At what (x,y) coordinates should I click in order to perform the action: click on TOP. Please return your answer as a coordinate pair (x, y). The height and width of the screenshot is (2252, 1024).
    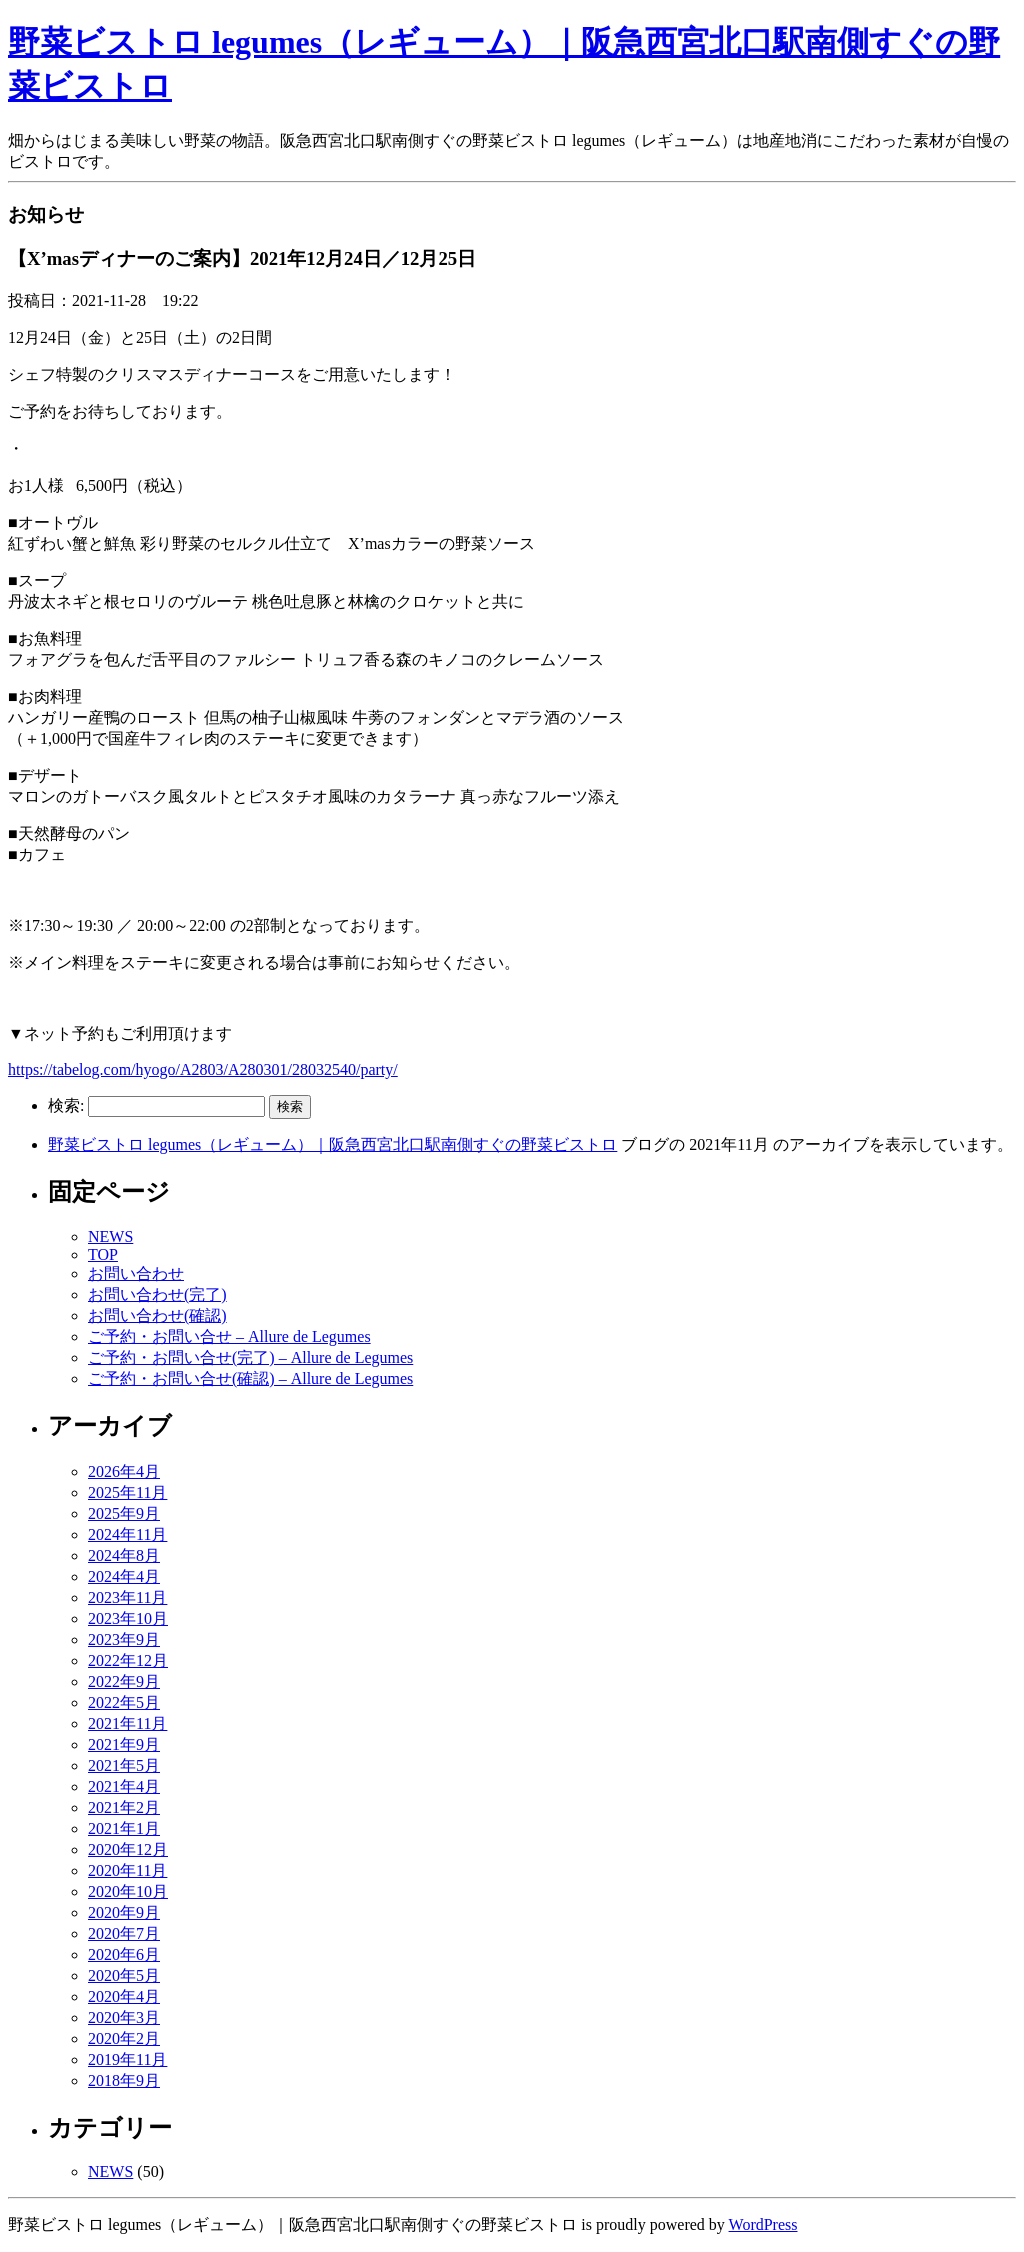
    Looking at the image, I should click on (103, 1254).